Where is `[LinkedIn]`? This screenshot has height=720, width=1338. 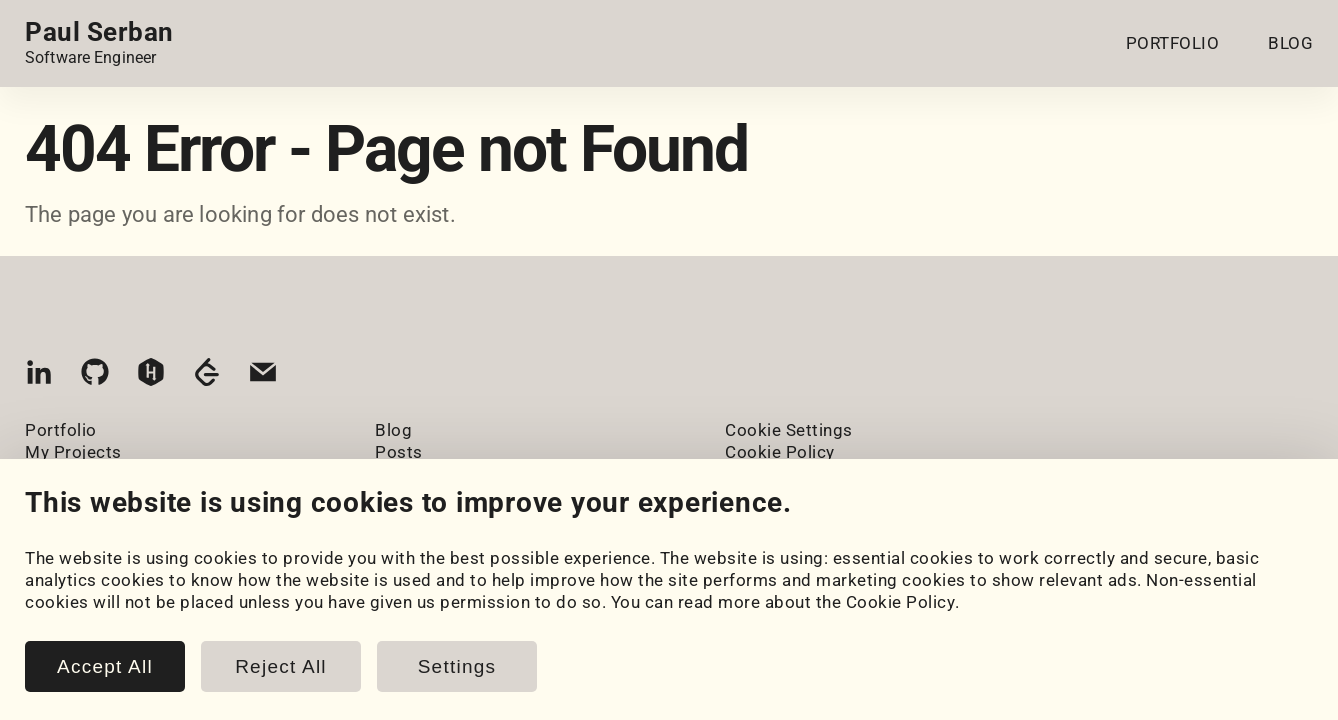
[LinkedIn] is located at coordinates (39, 376).